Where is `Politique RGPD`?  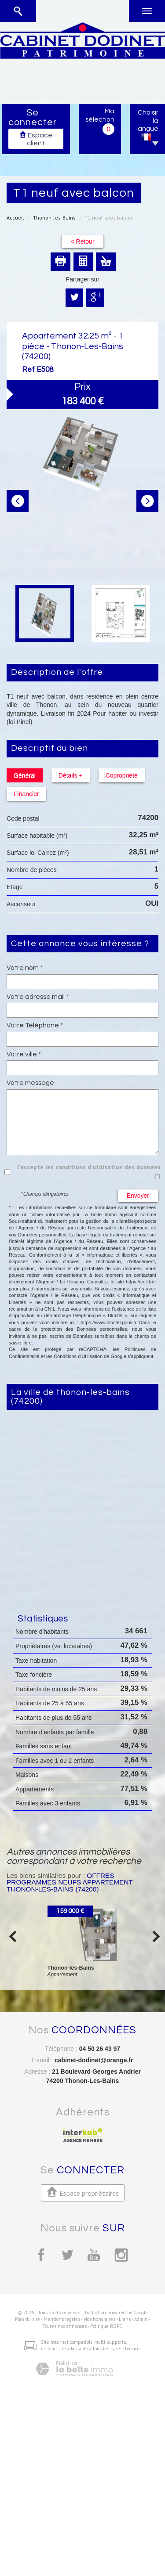
Politique RGPD is located at coordinates (106, 2326).